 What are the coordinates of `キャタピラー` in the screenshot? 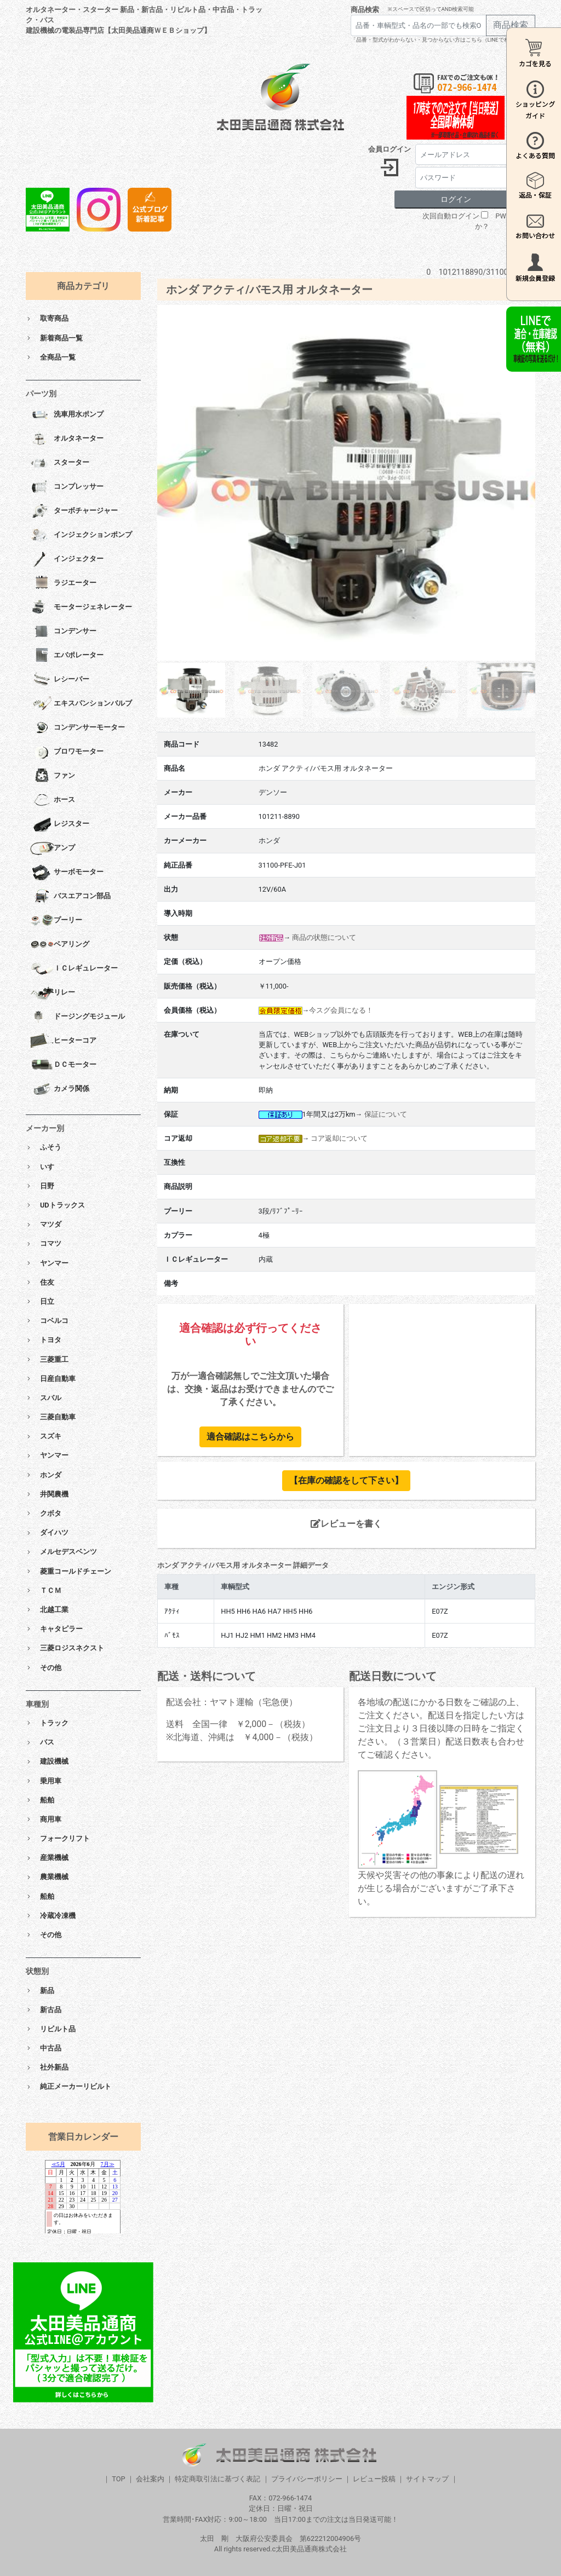 It's located at (61, 1629).